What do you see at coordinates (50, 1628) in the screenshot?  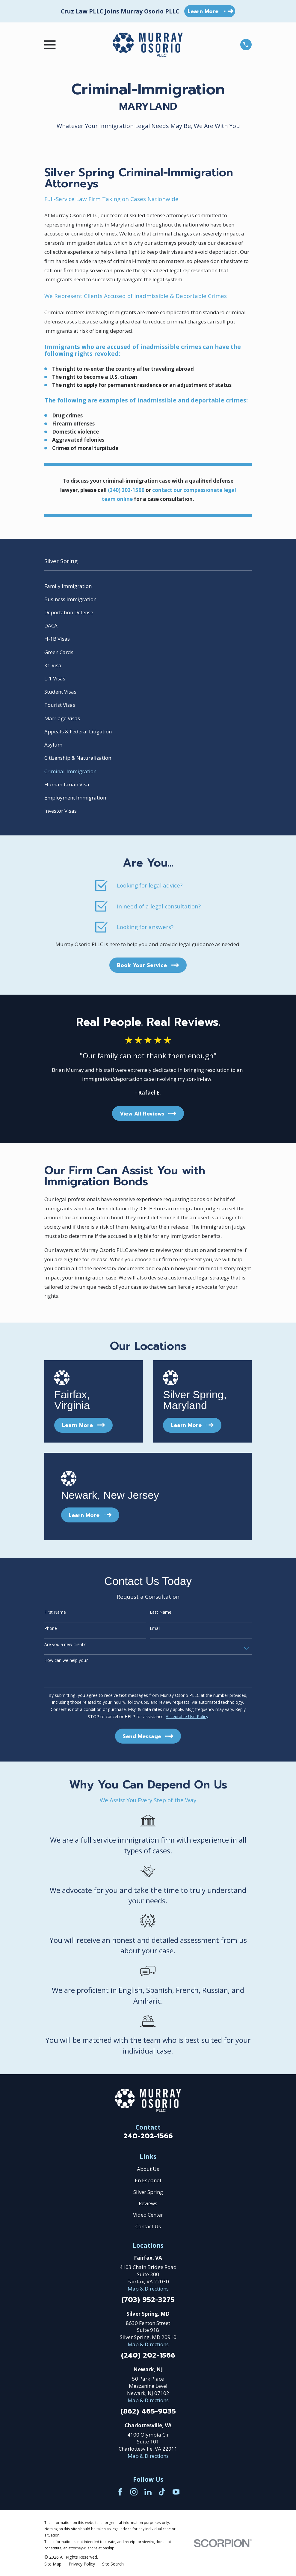 I see `Phone` at bounding box center [50, 1628].